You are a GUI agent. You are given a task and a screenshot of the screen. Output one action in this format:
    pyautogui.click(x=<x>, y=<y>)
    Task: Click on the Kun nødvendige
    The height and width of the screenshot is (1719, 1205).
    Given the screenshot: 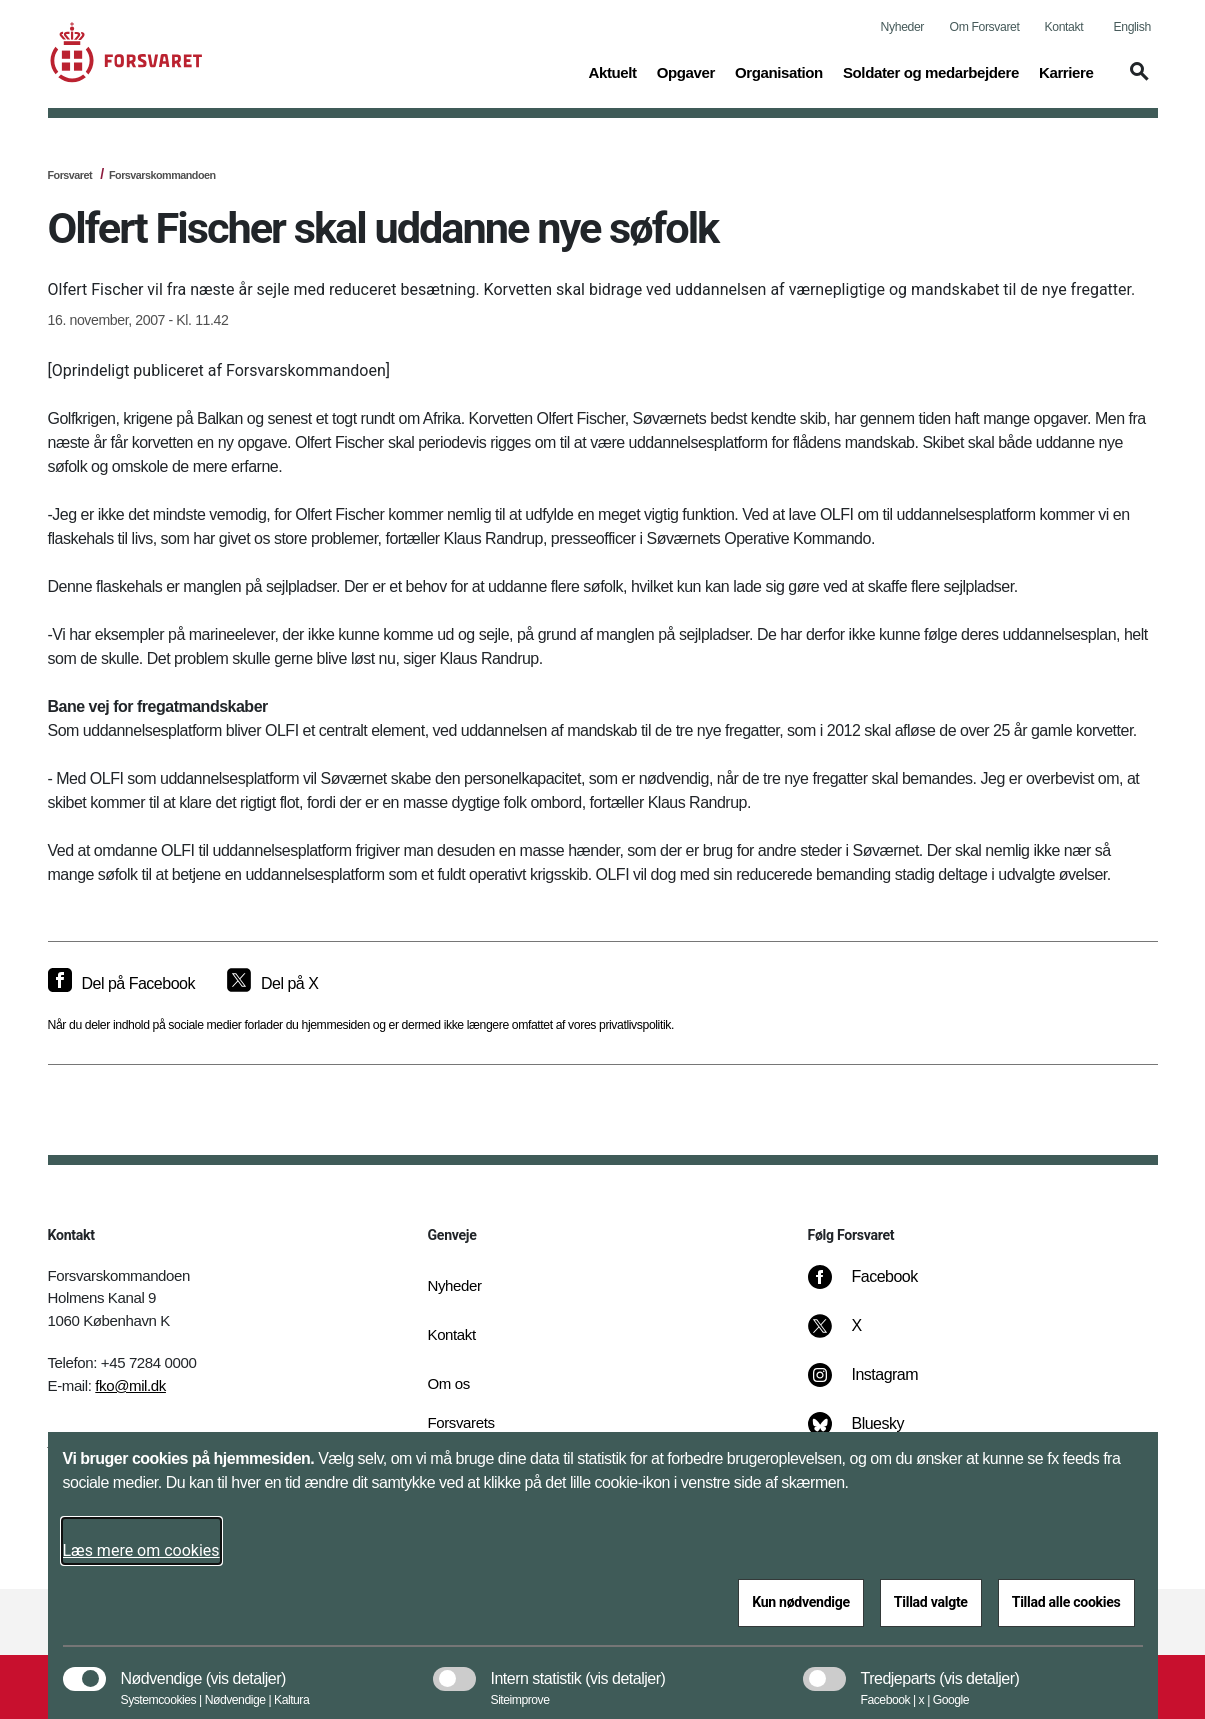 What is the action you would take?
    pyautogui.click(x=801, y=1602)
    